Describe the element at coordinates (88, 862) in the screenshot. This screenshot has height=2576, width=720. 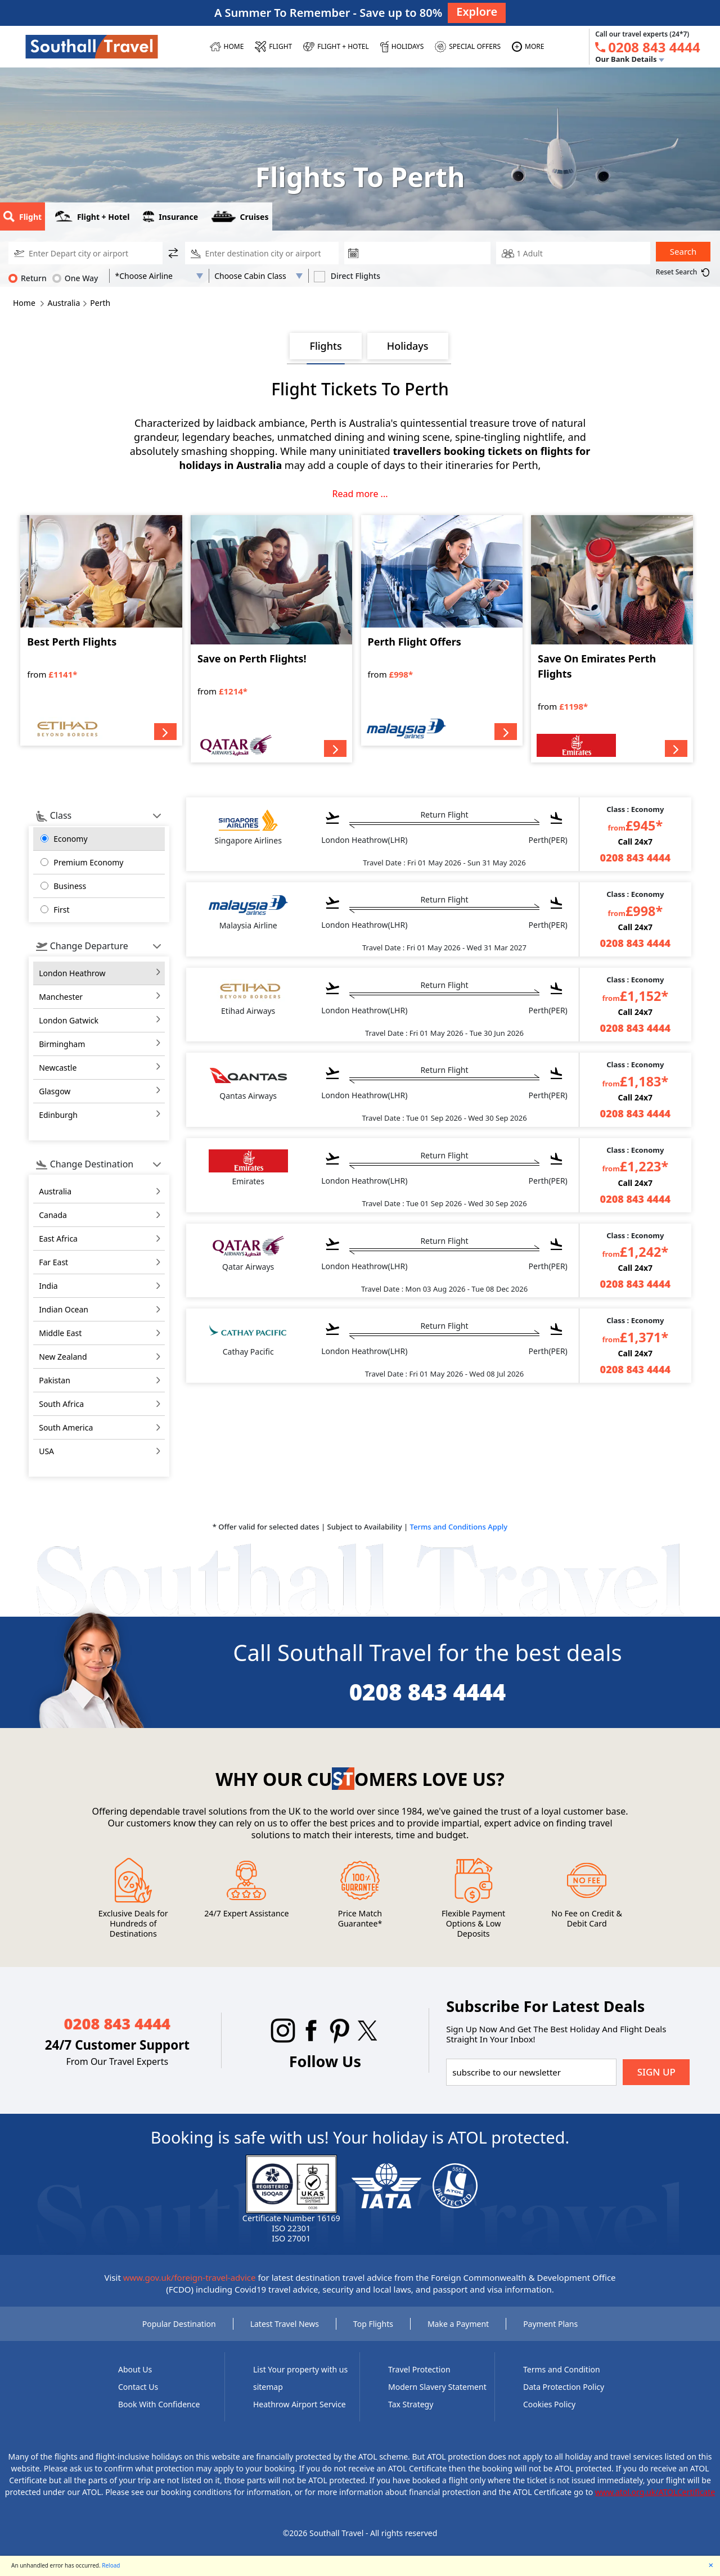
I see `Premium Economy` at that location.